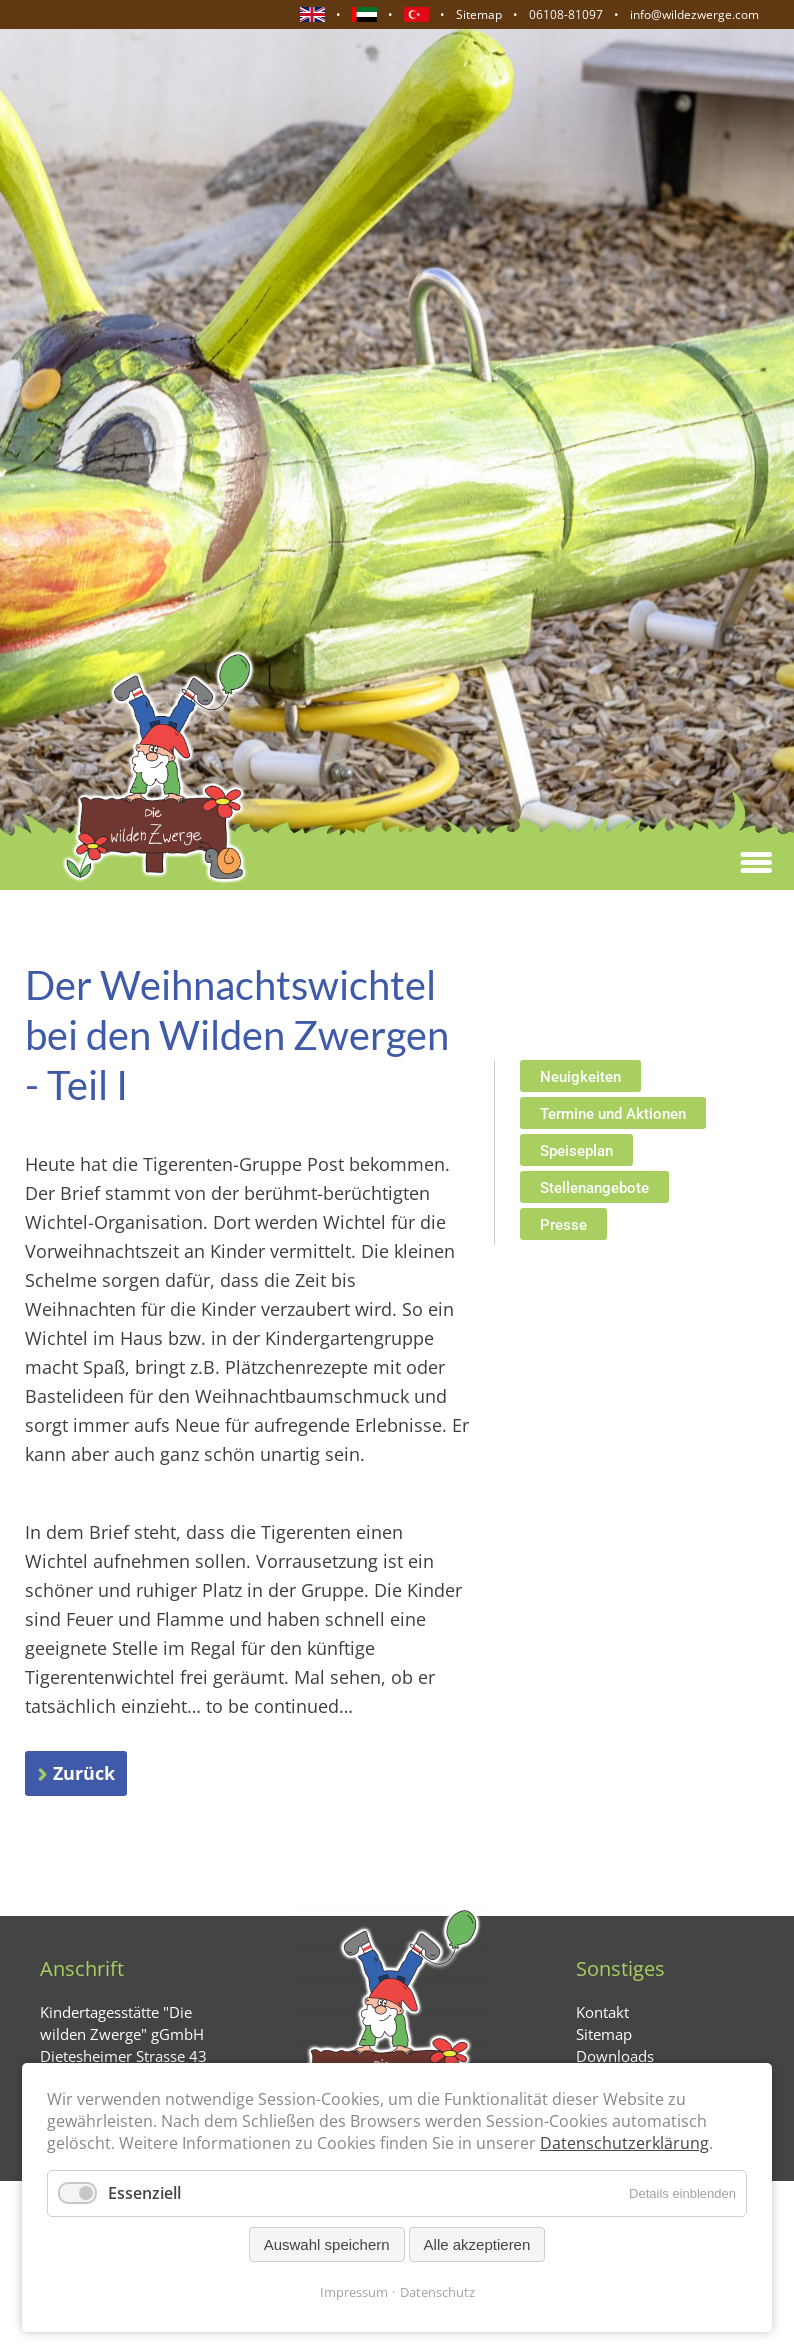 The image size is (794, 2347). I want to click on Zurück, so click(84, 1773).